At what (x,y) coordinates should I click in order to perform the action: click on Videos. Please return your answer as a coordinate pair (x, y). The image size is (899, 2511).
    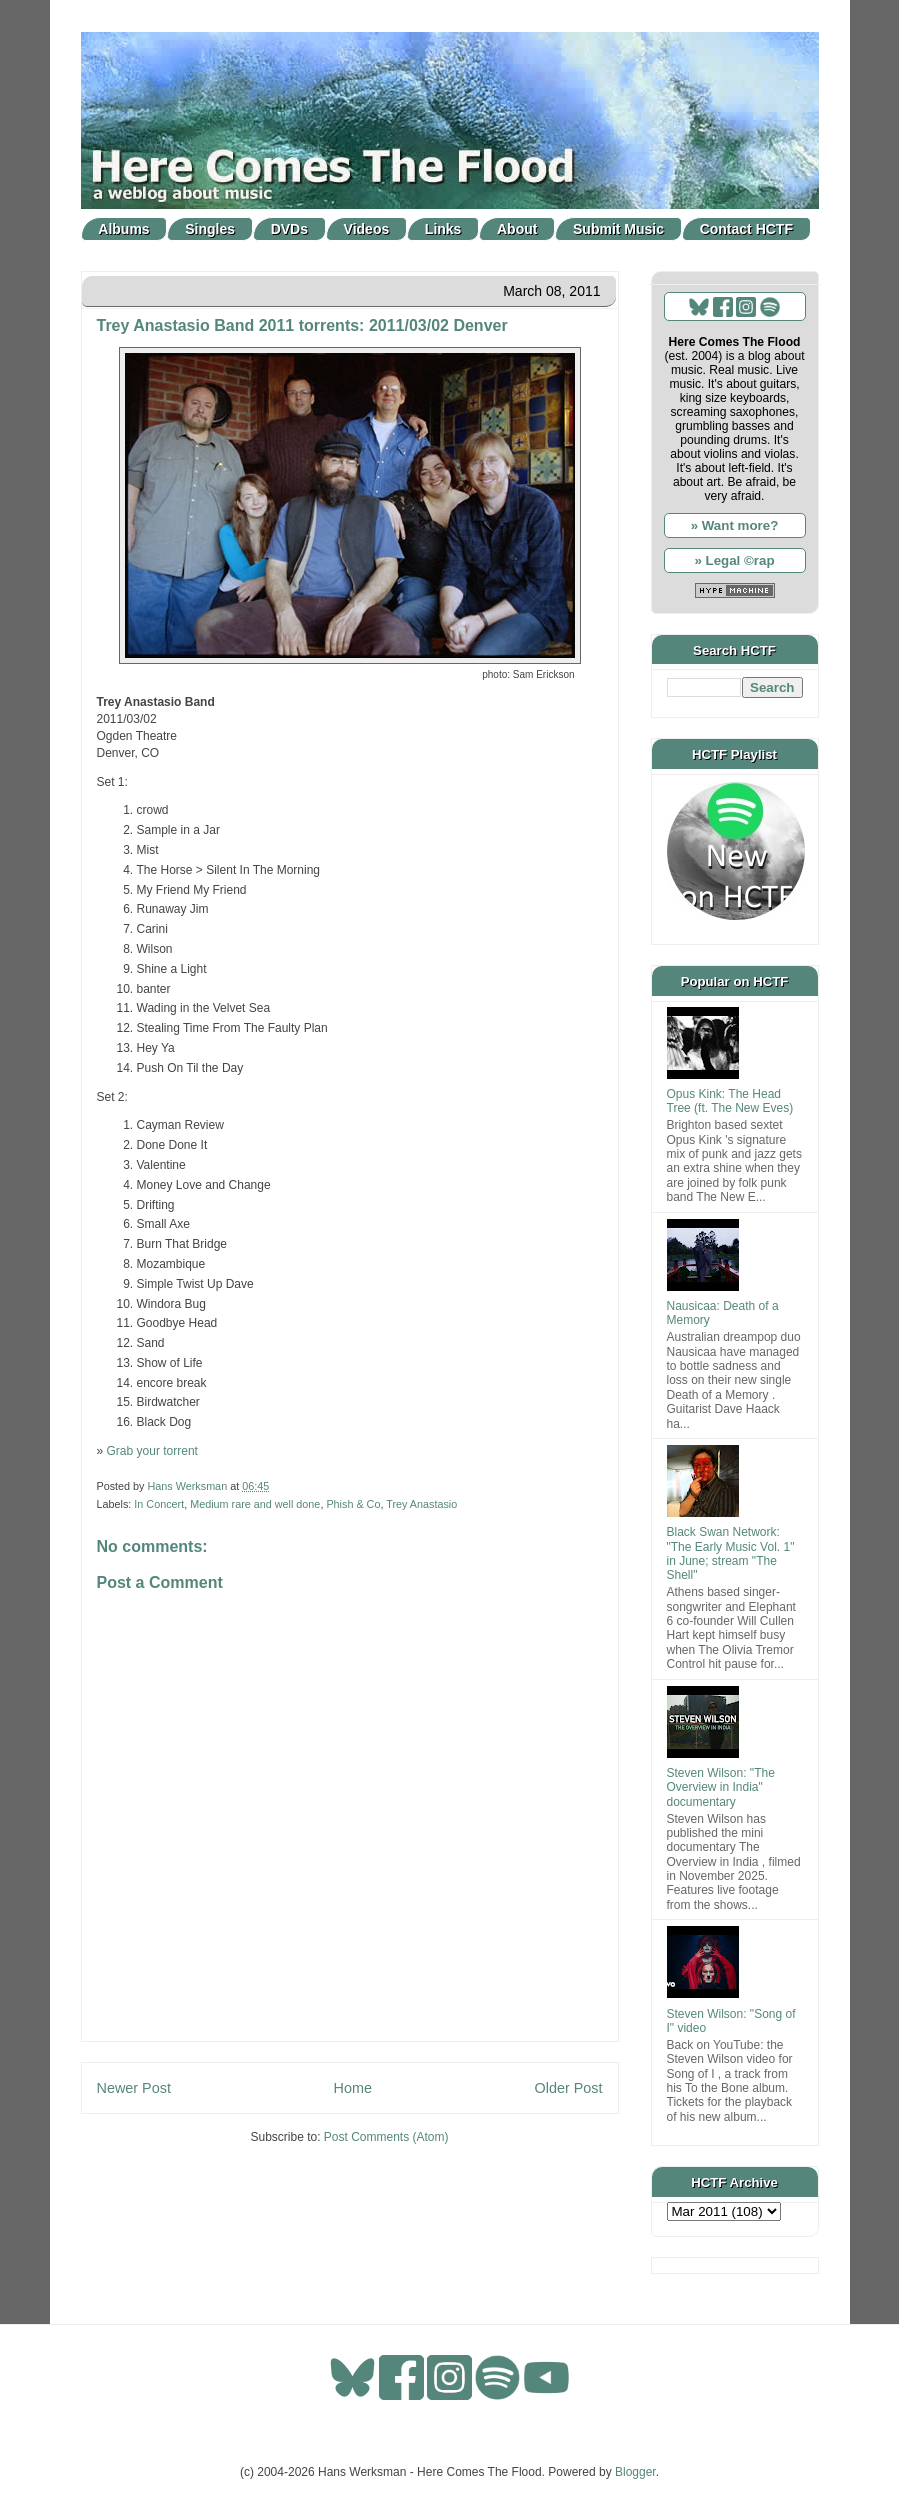
    Looking at the image, I should click on (367, 229).